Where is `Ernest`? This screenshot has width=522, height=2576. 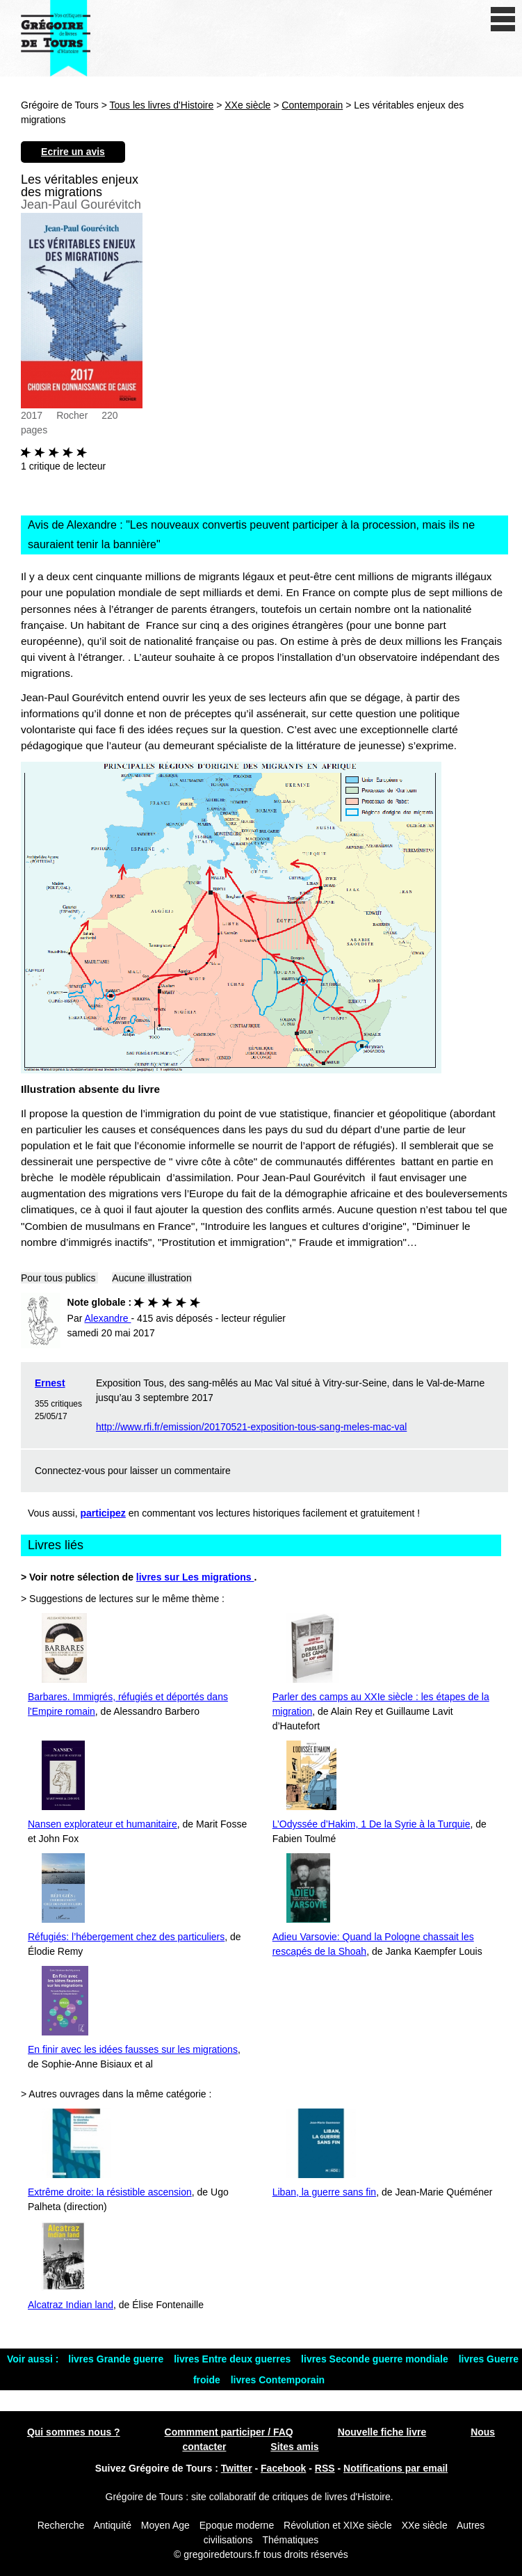 Ernest is located at coordinates (50, 1383).